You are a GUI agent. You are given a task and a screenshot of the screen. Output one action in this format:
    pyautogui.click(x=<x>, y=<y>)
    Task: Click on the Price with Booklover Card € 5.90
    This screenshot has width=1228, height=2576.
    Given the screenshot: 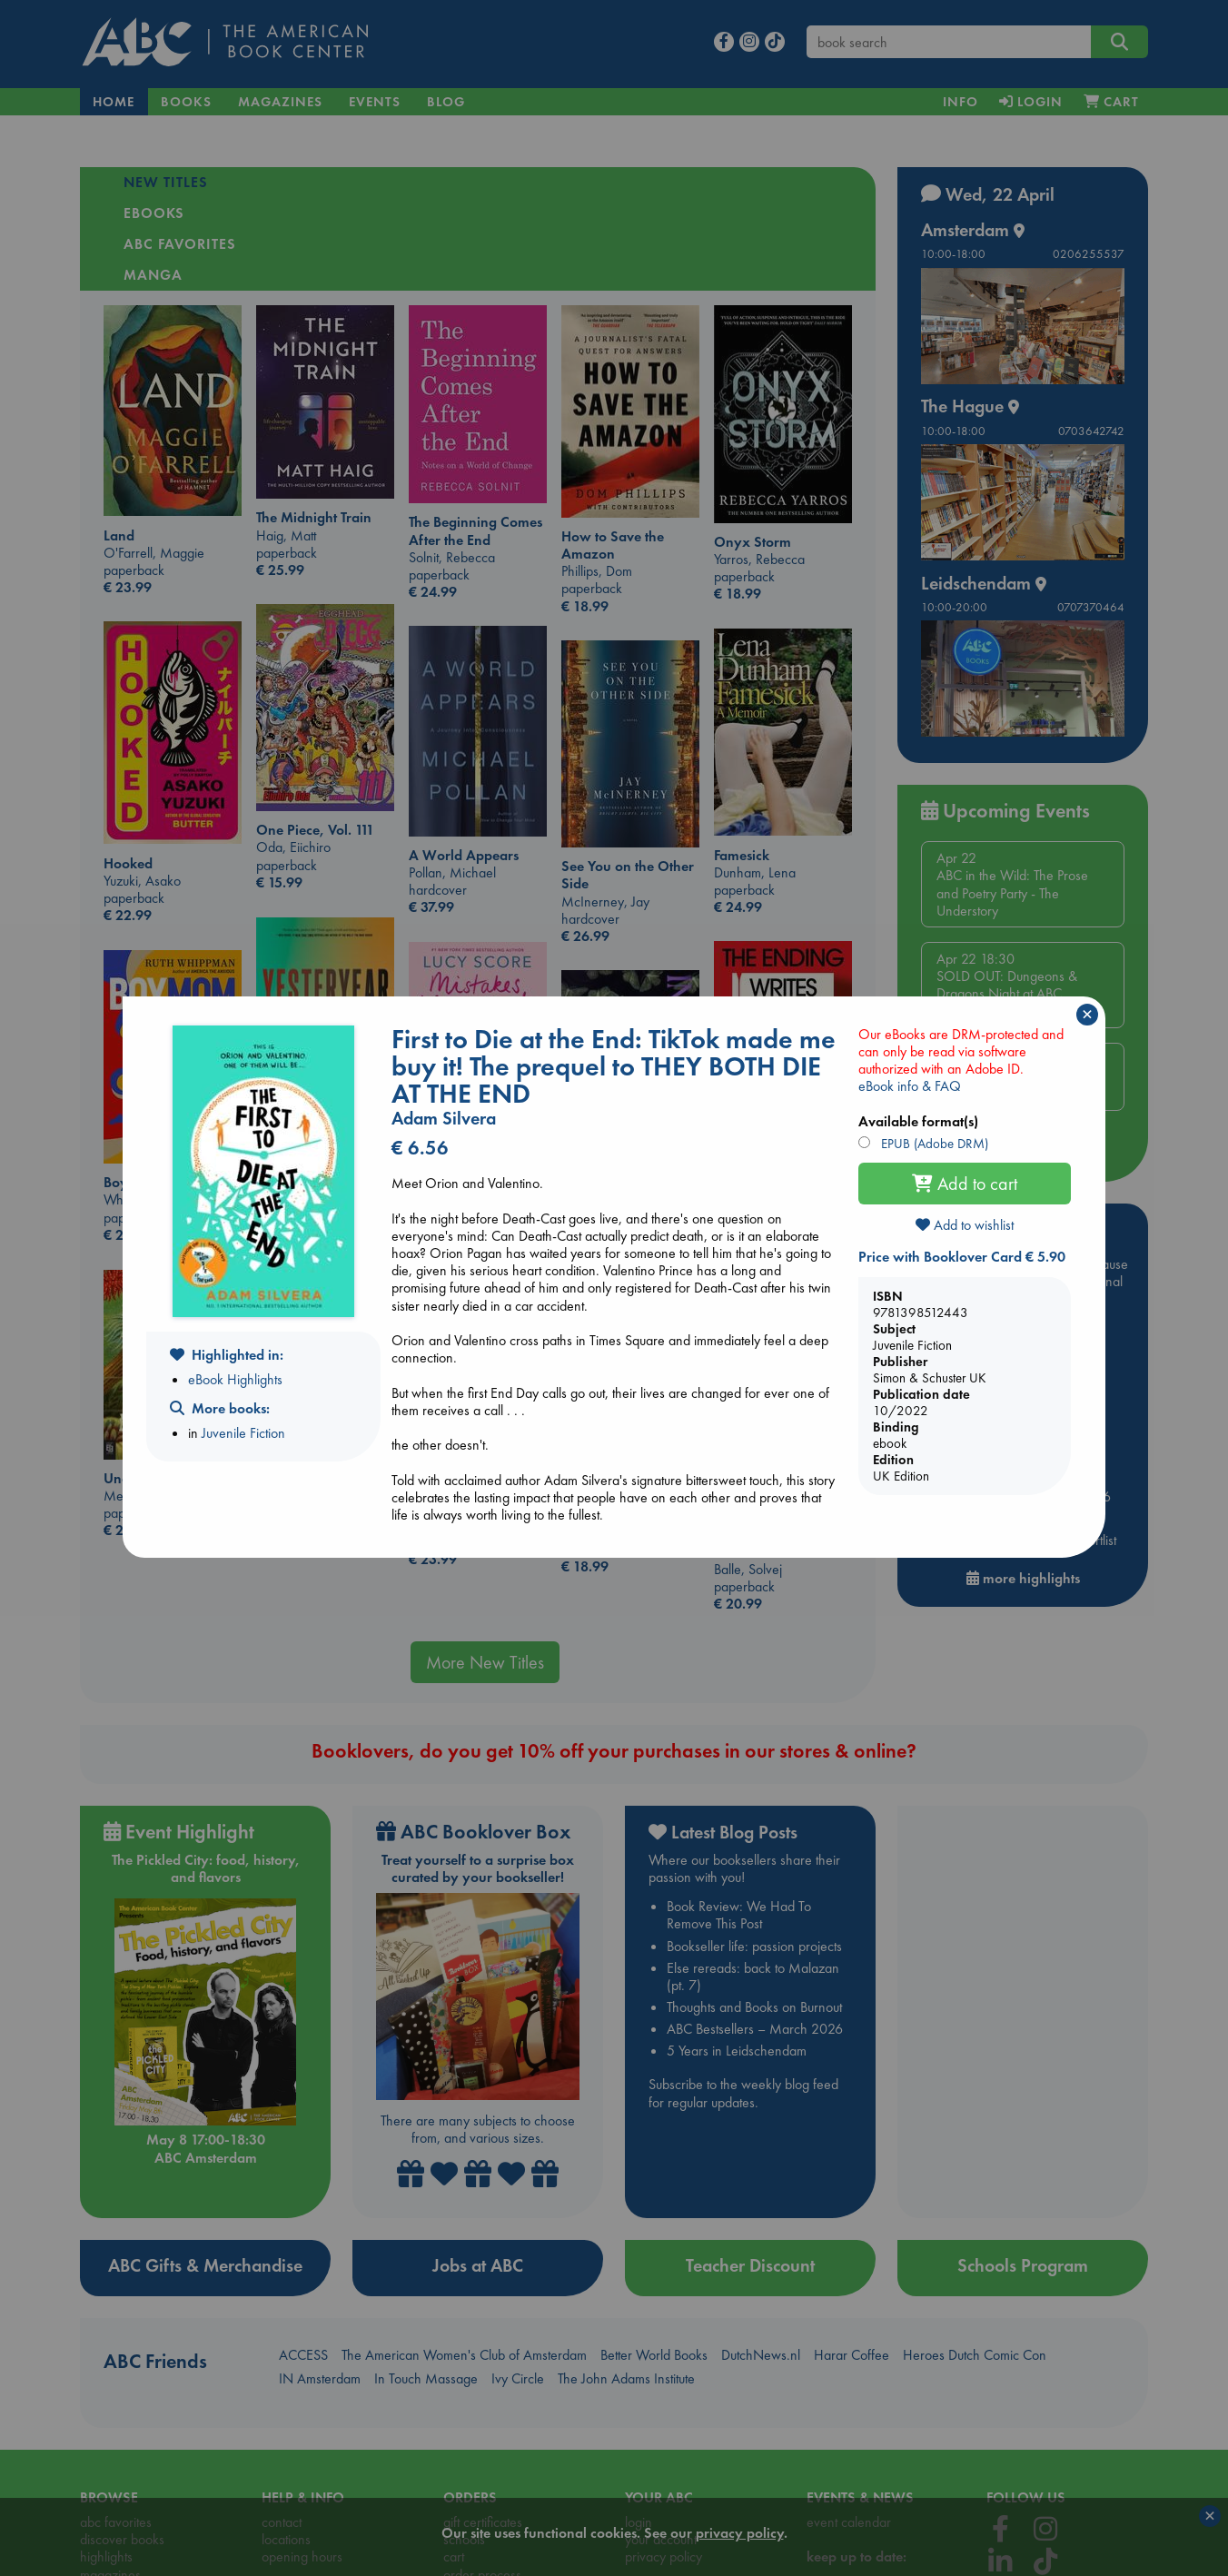 What is the action you would take?
    pyautogui.click(x=961, y=1256)
    